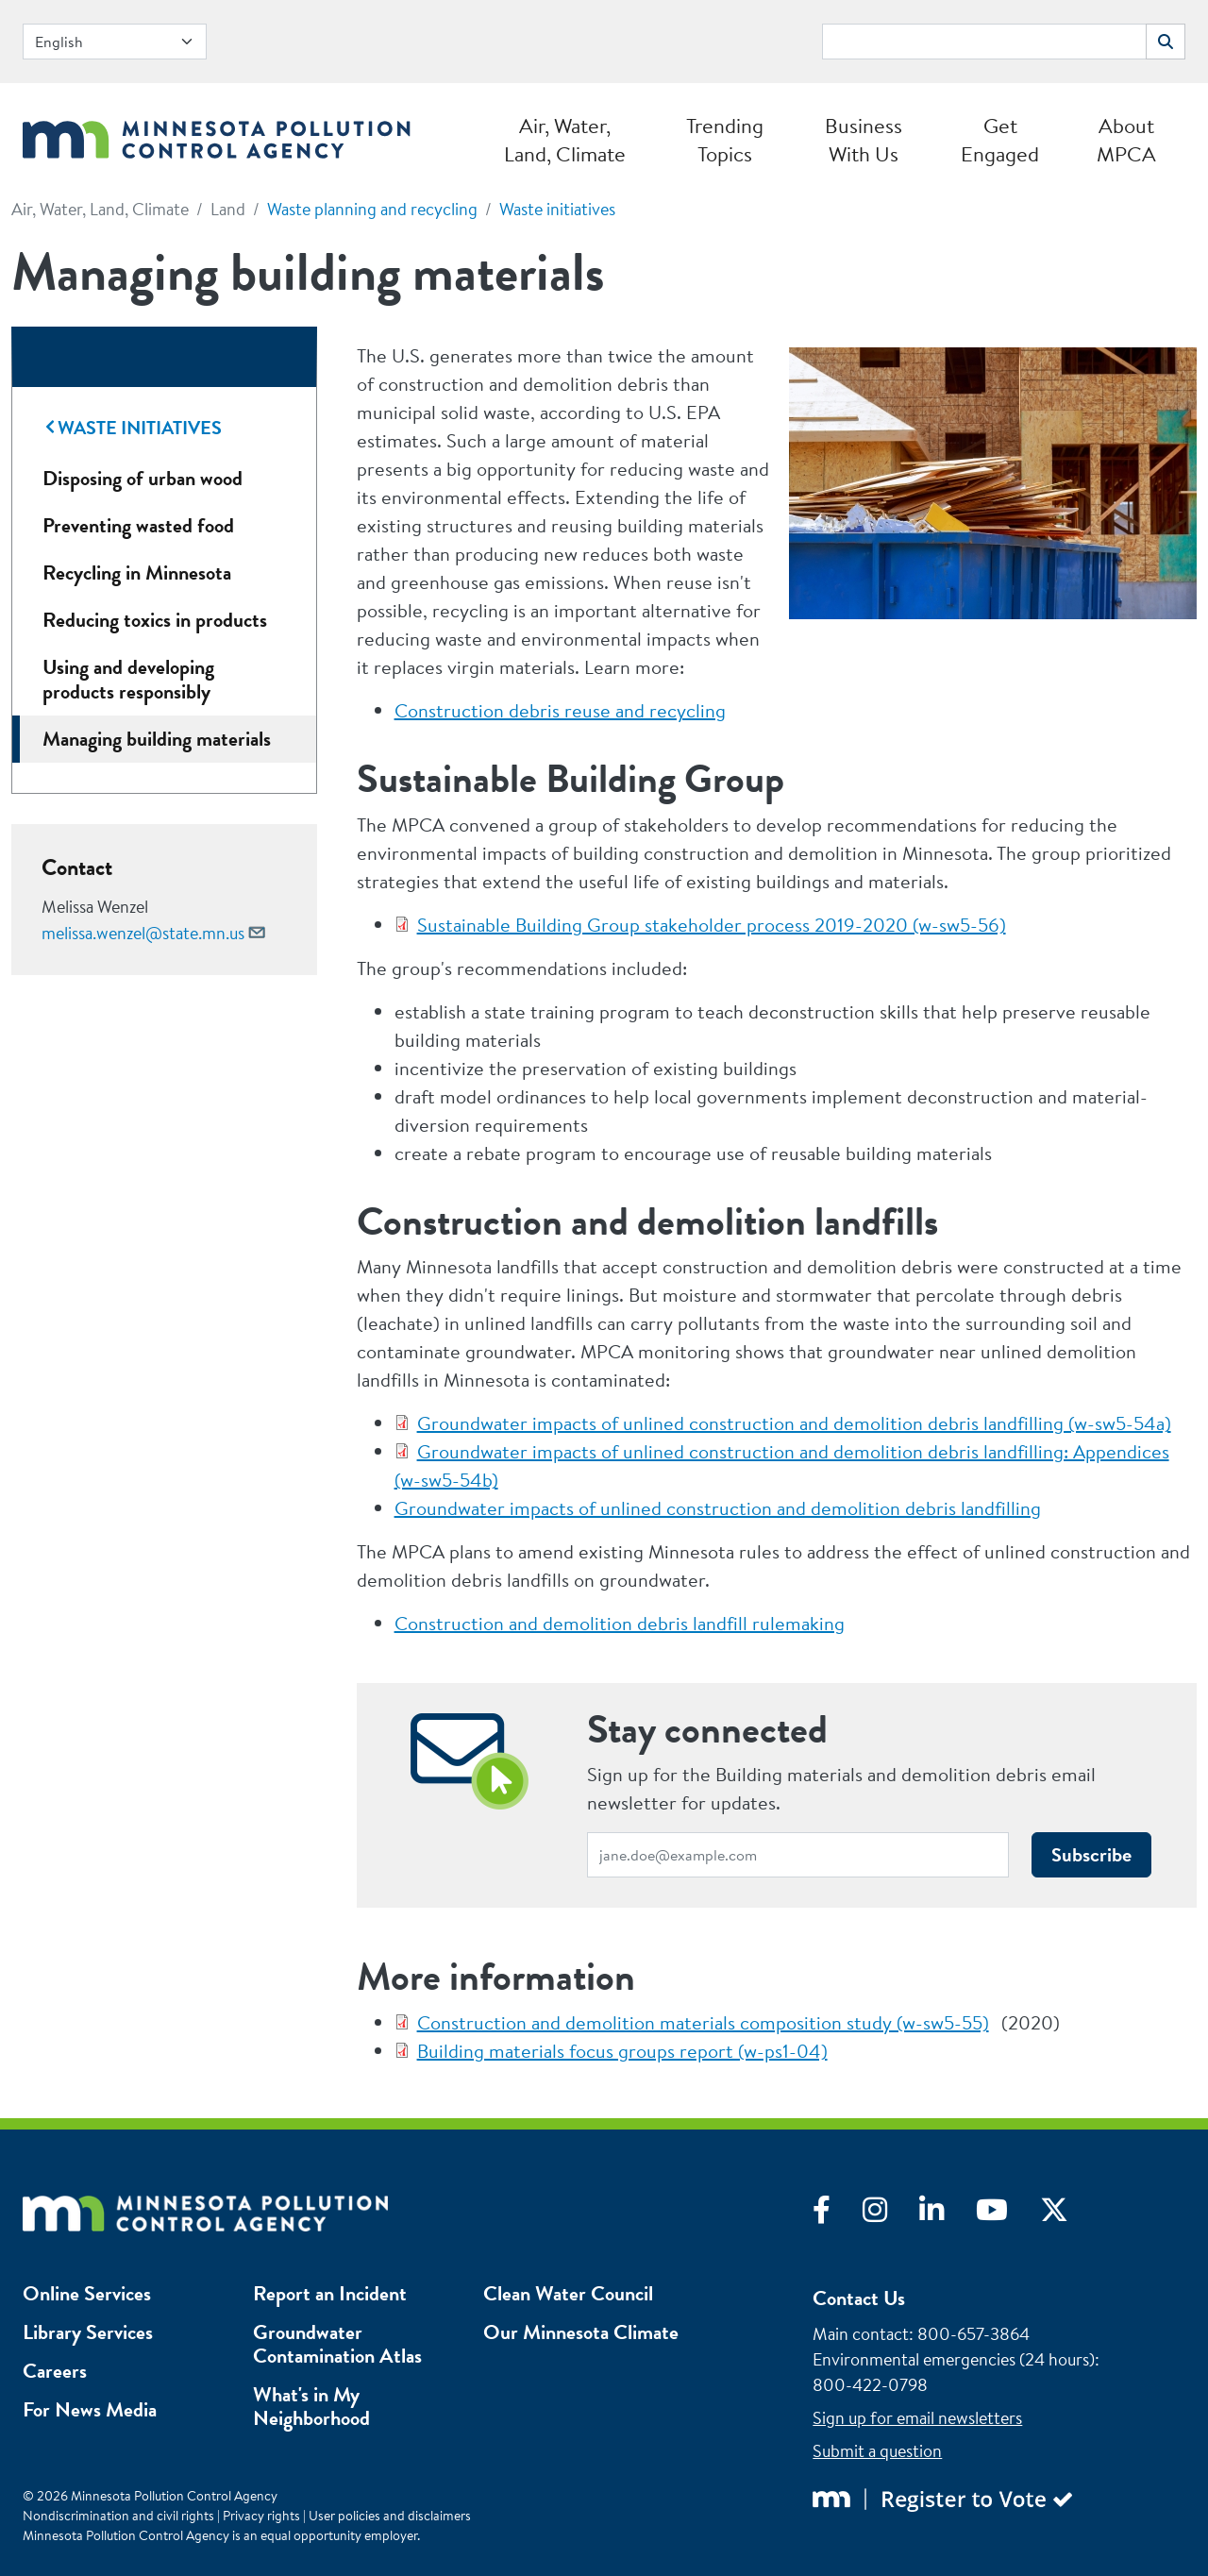  I want to click on Reducing toxics in products, so click(154, 619).